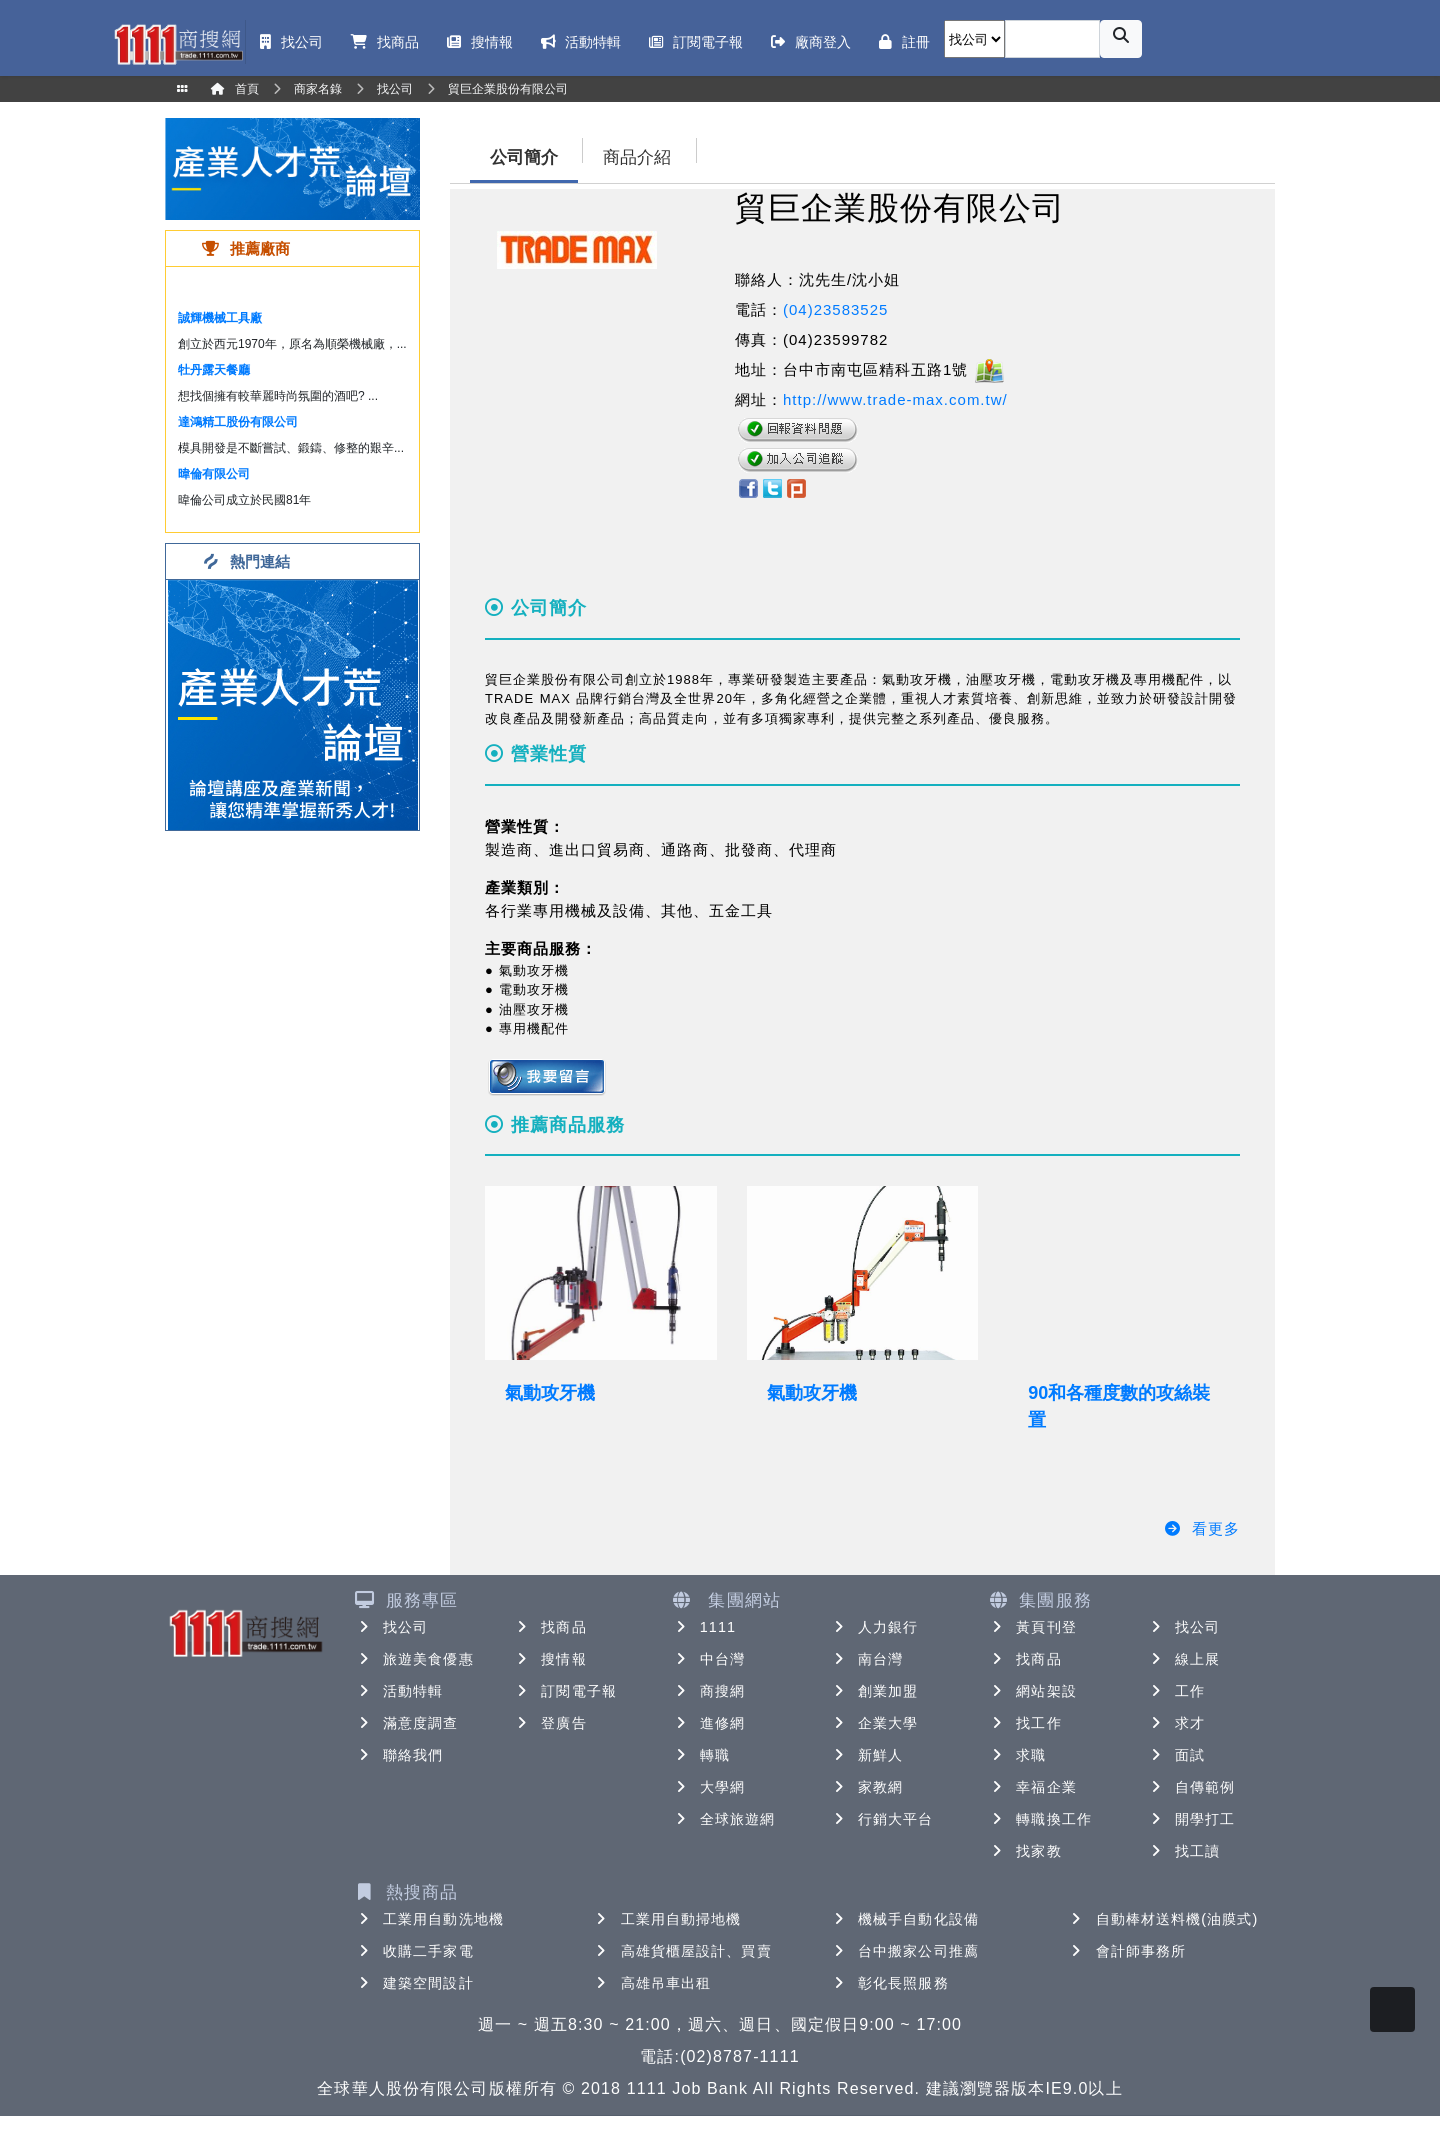  What do you see at coordinates (708, 1659) in the screenshot?
I see `中台灣` at bounding box center [708, 1659].